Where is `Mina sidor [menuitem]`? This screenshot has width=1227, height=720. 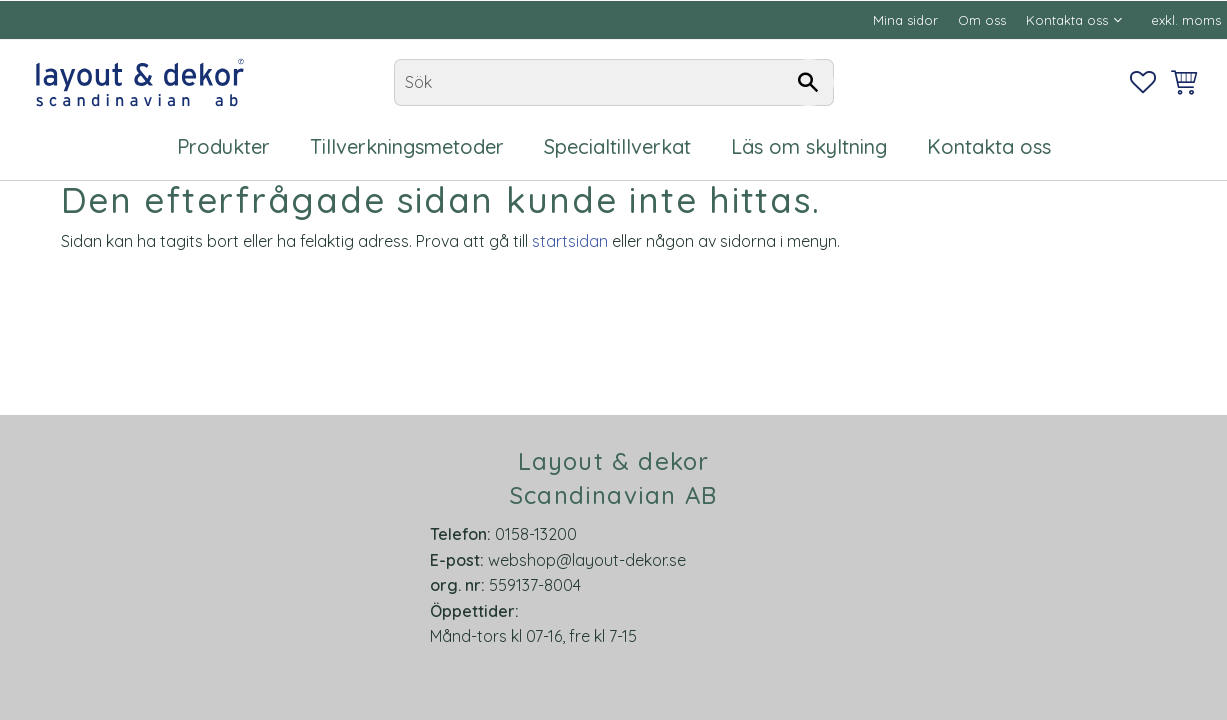 Mina sidor [menuitem] is located at coordinates (905, 20).